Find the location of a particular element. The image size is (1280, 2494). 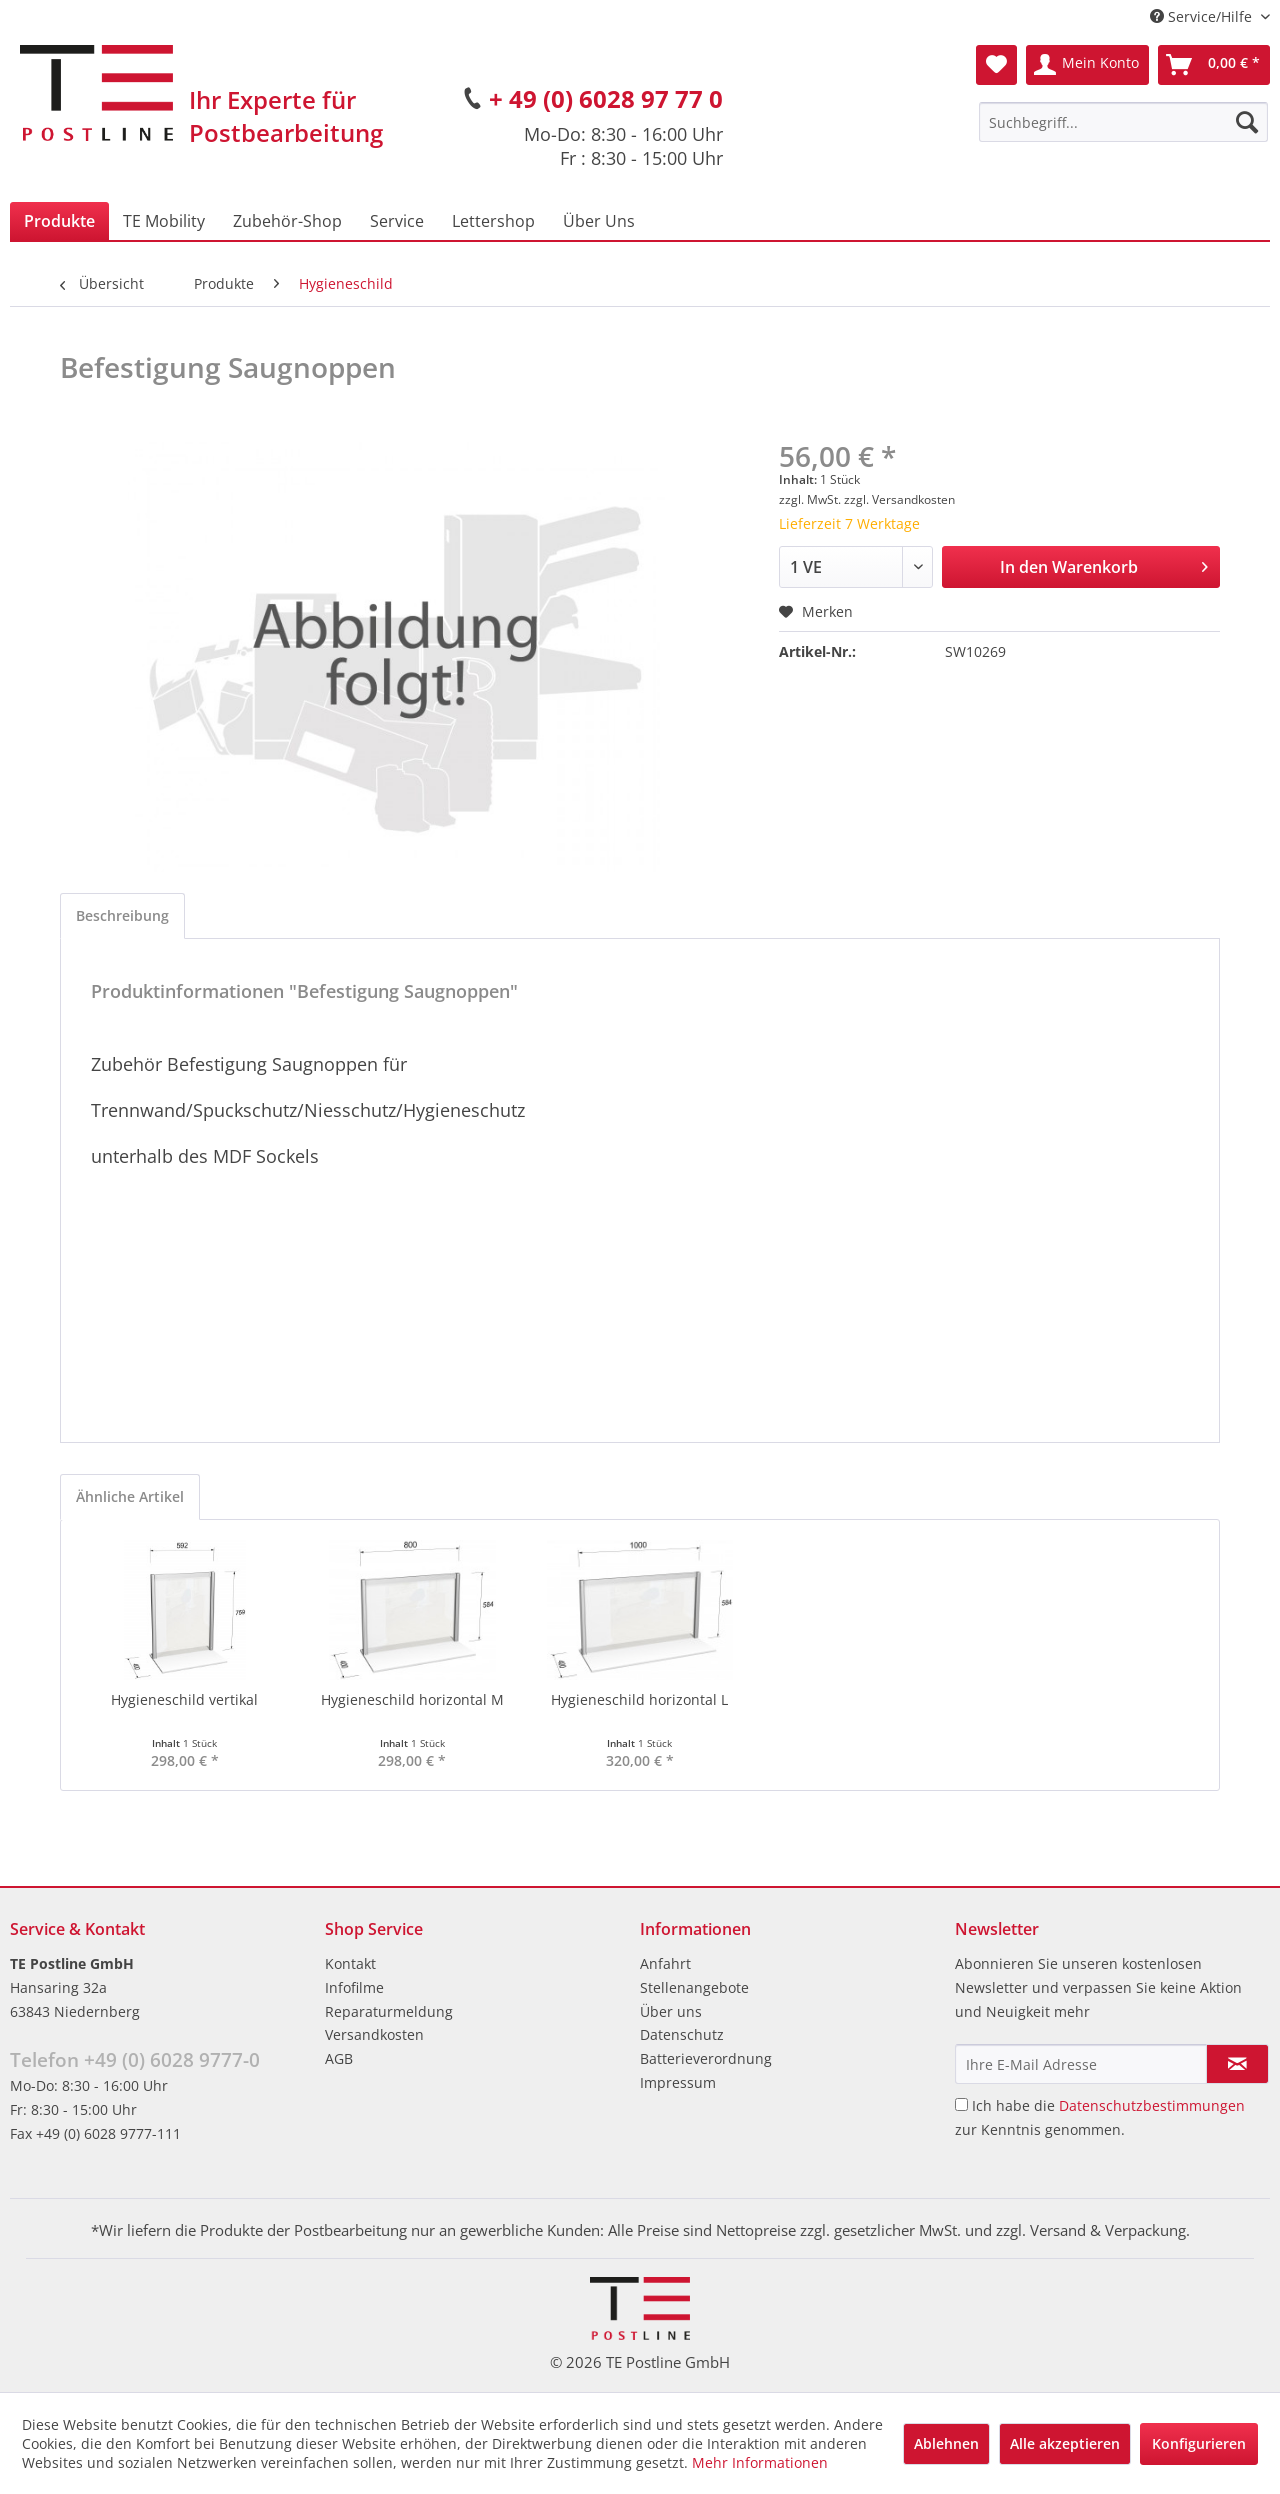

Batterieverordnung is located at coordinates (706, 2058).